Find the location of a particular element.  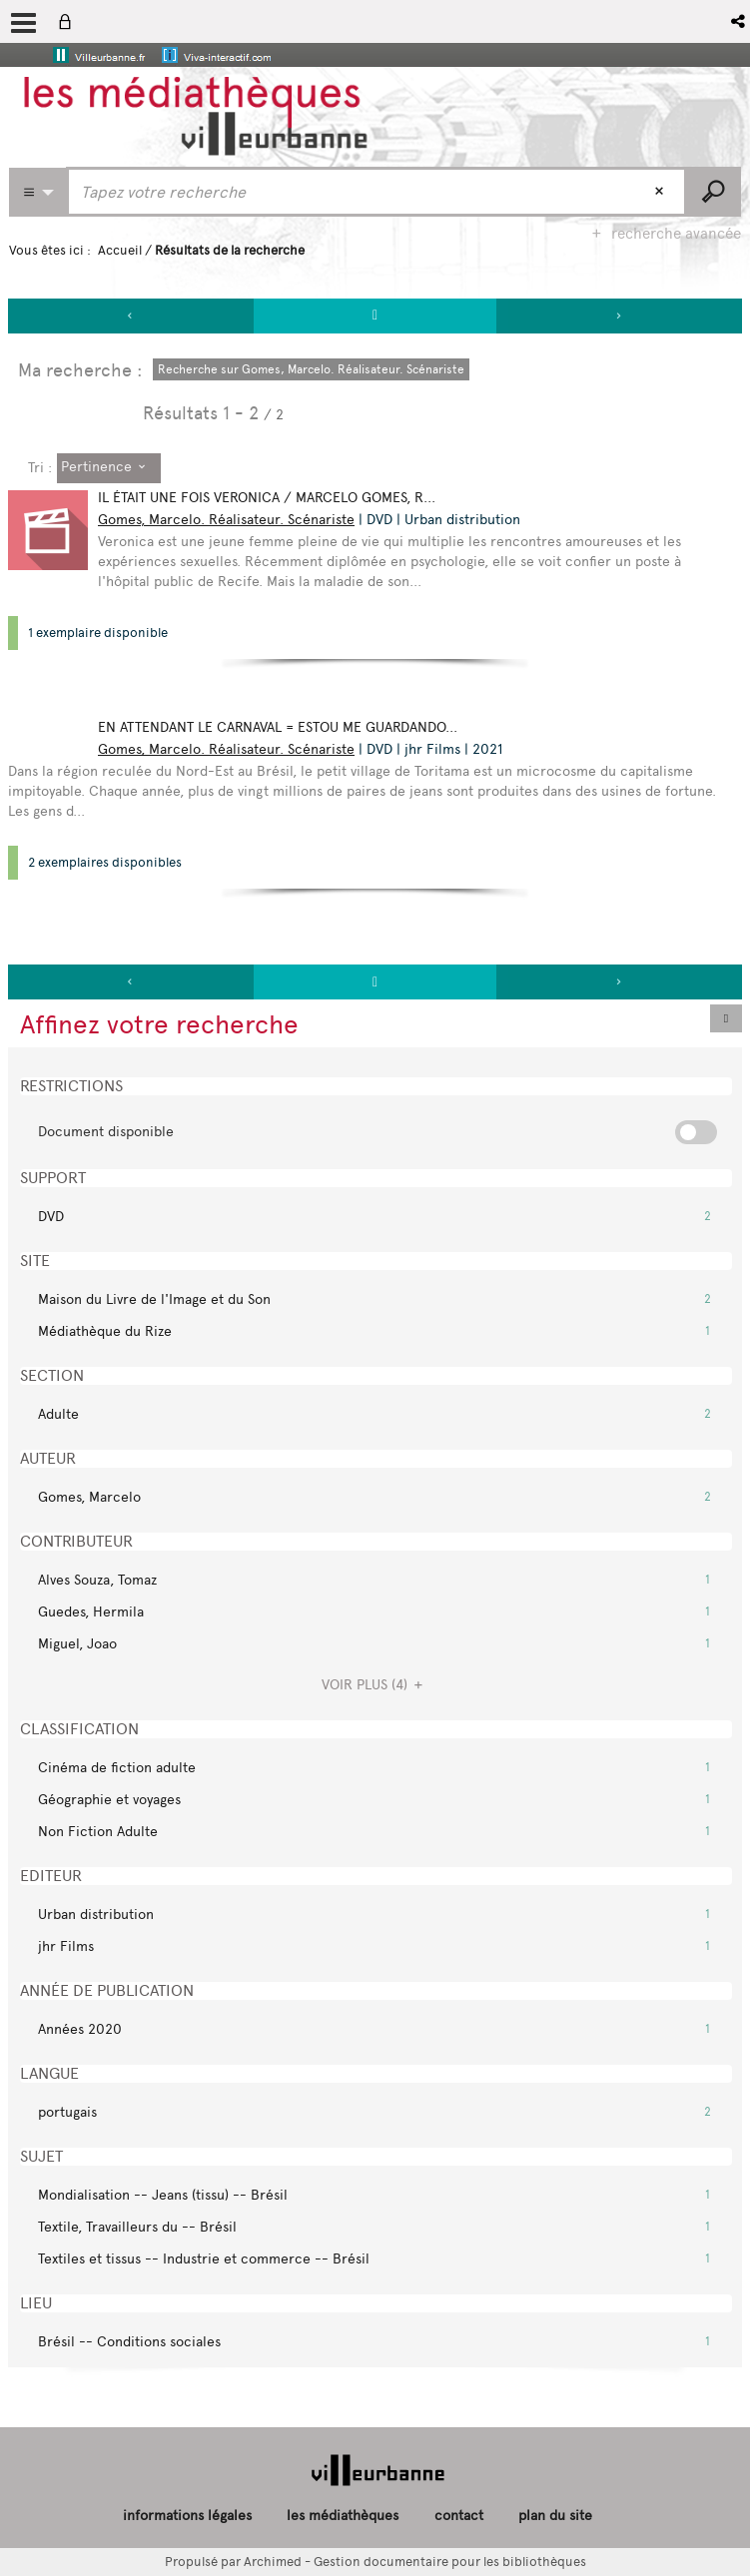

contact is located at coordinates (458, 2515).